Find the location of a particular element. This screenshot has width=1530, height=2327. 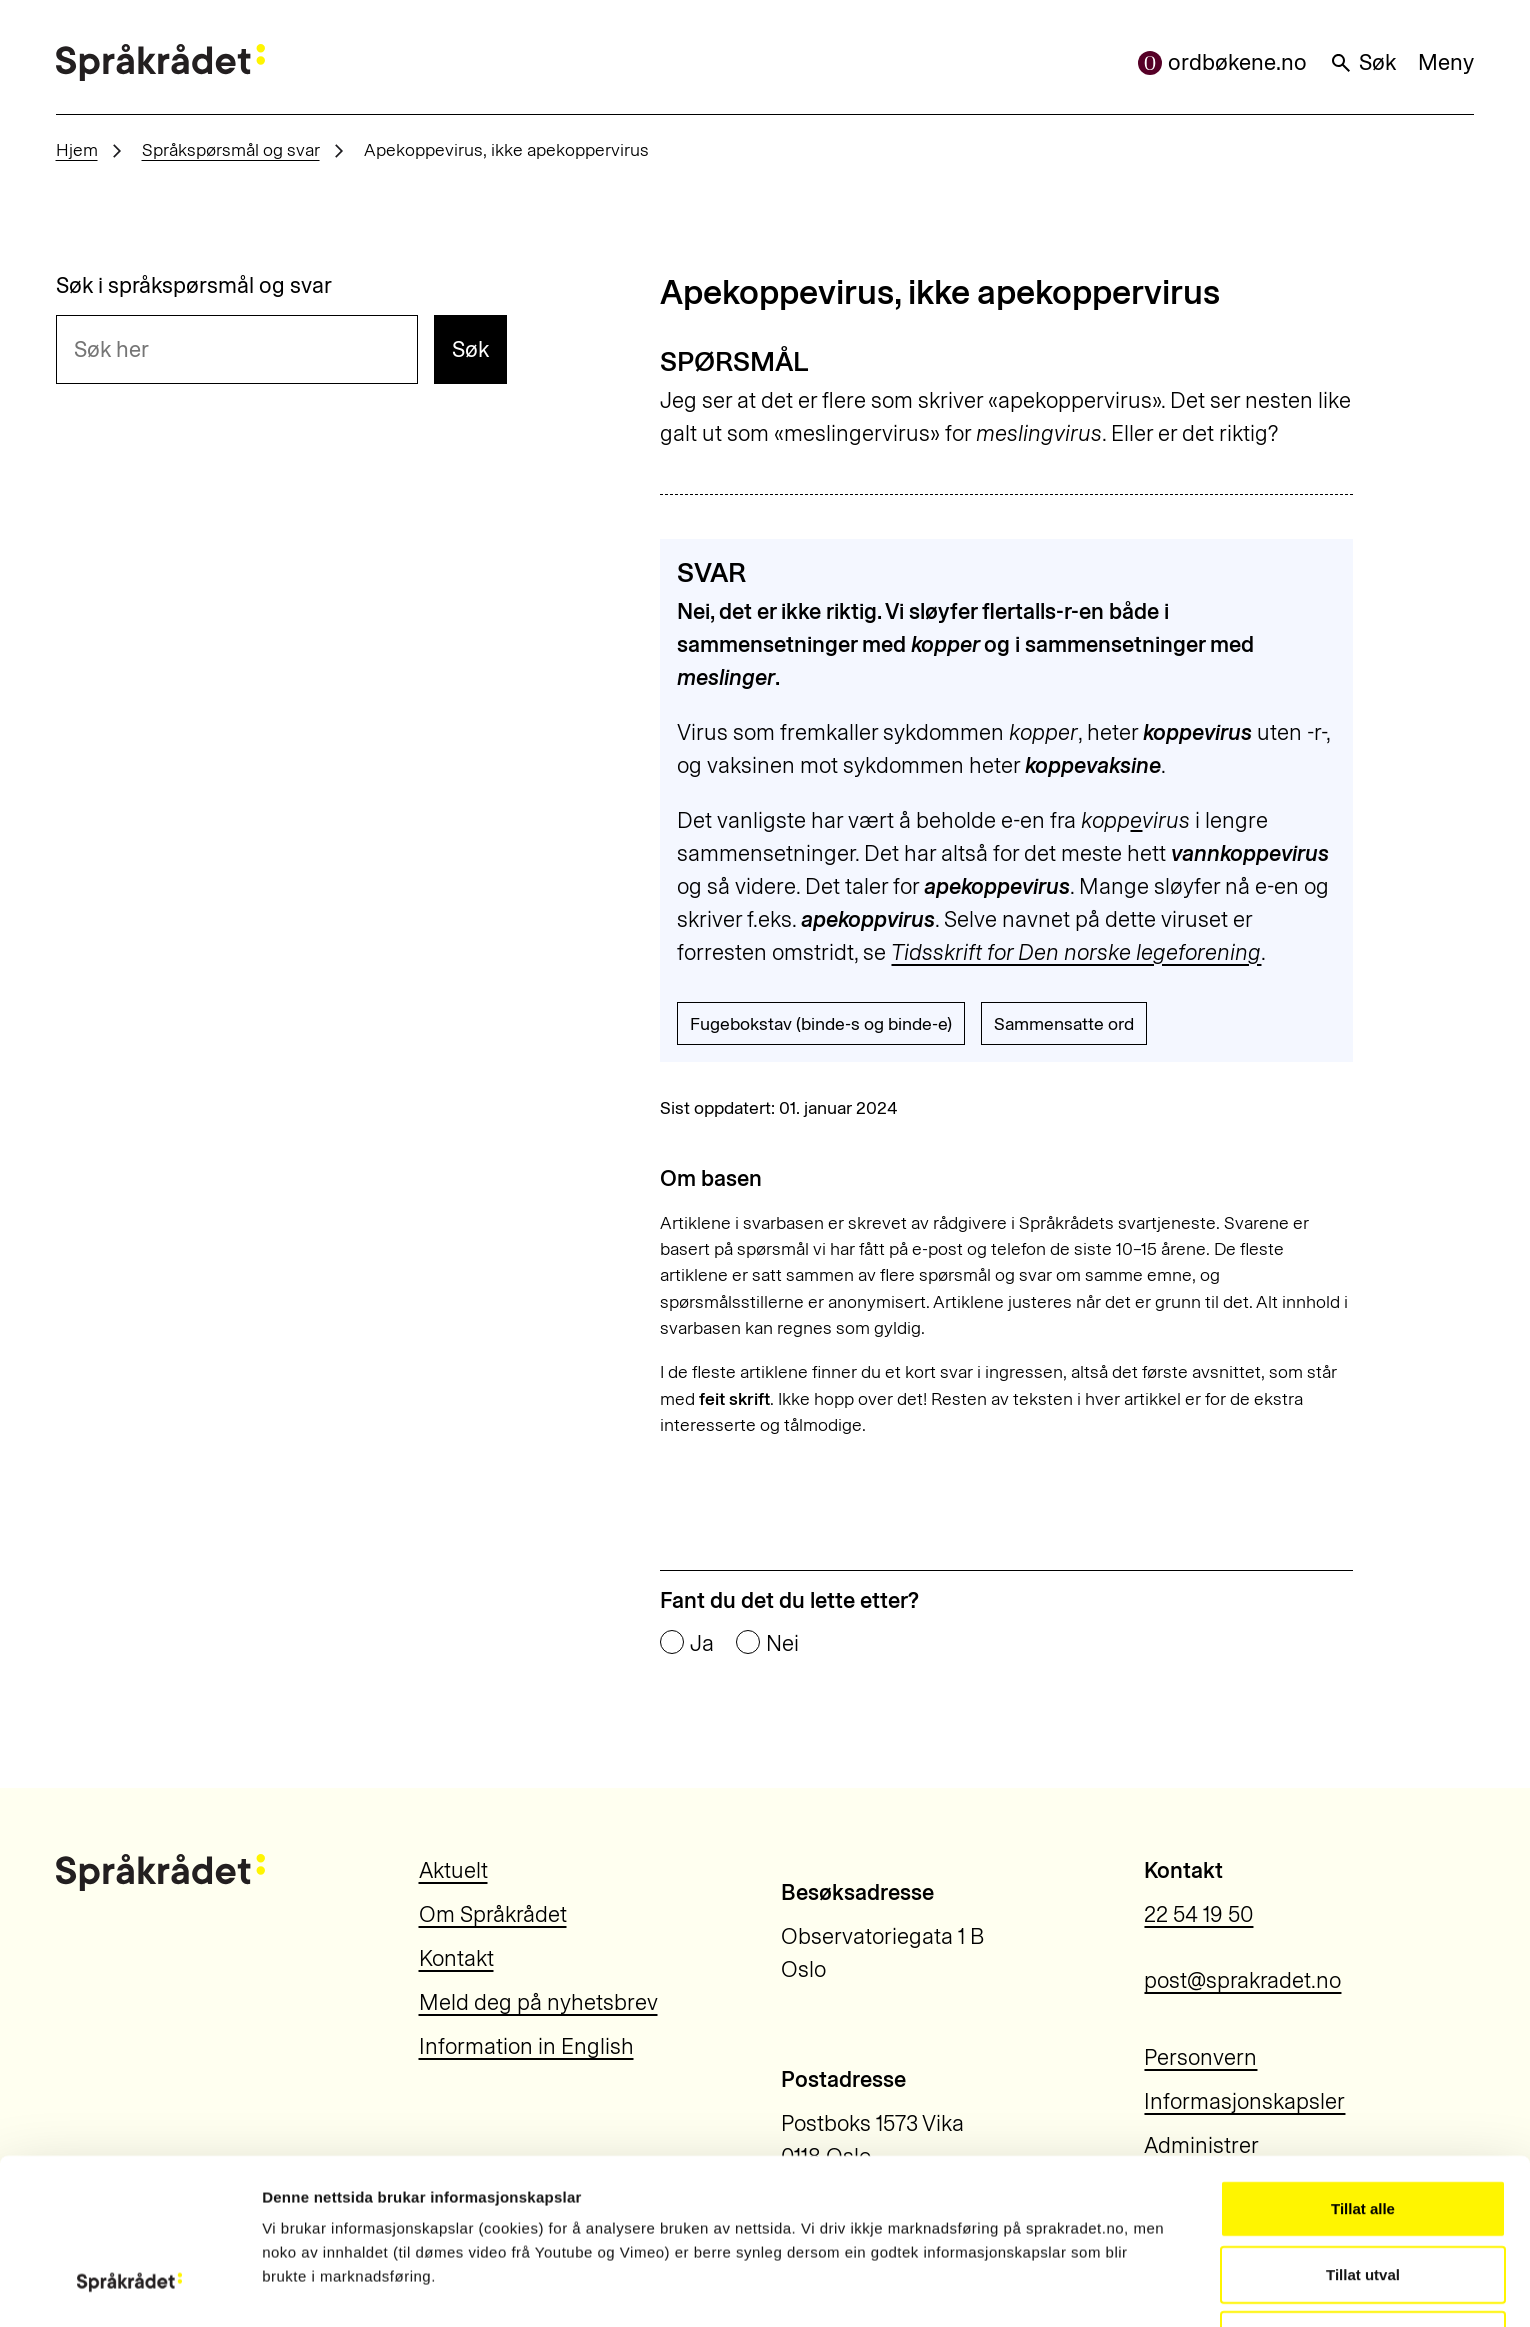

Søk i språkspørsmål og svar is located at coordinates (194, 286).